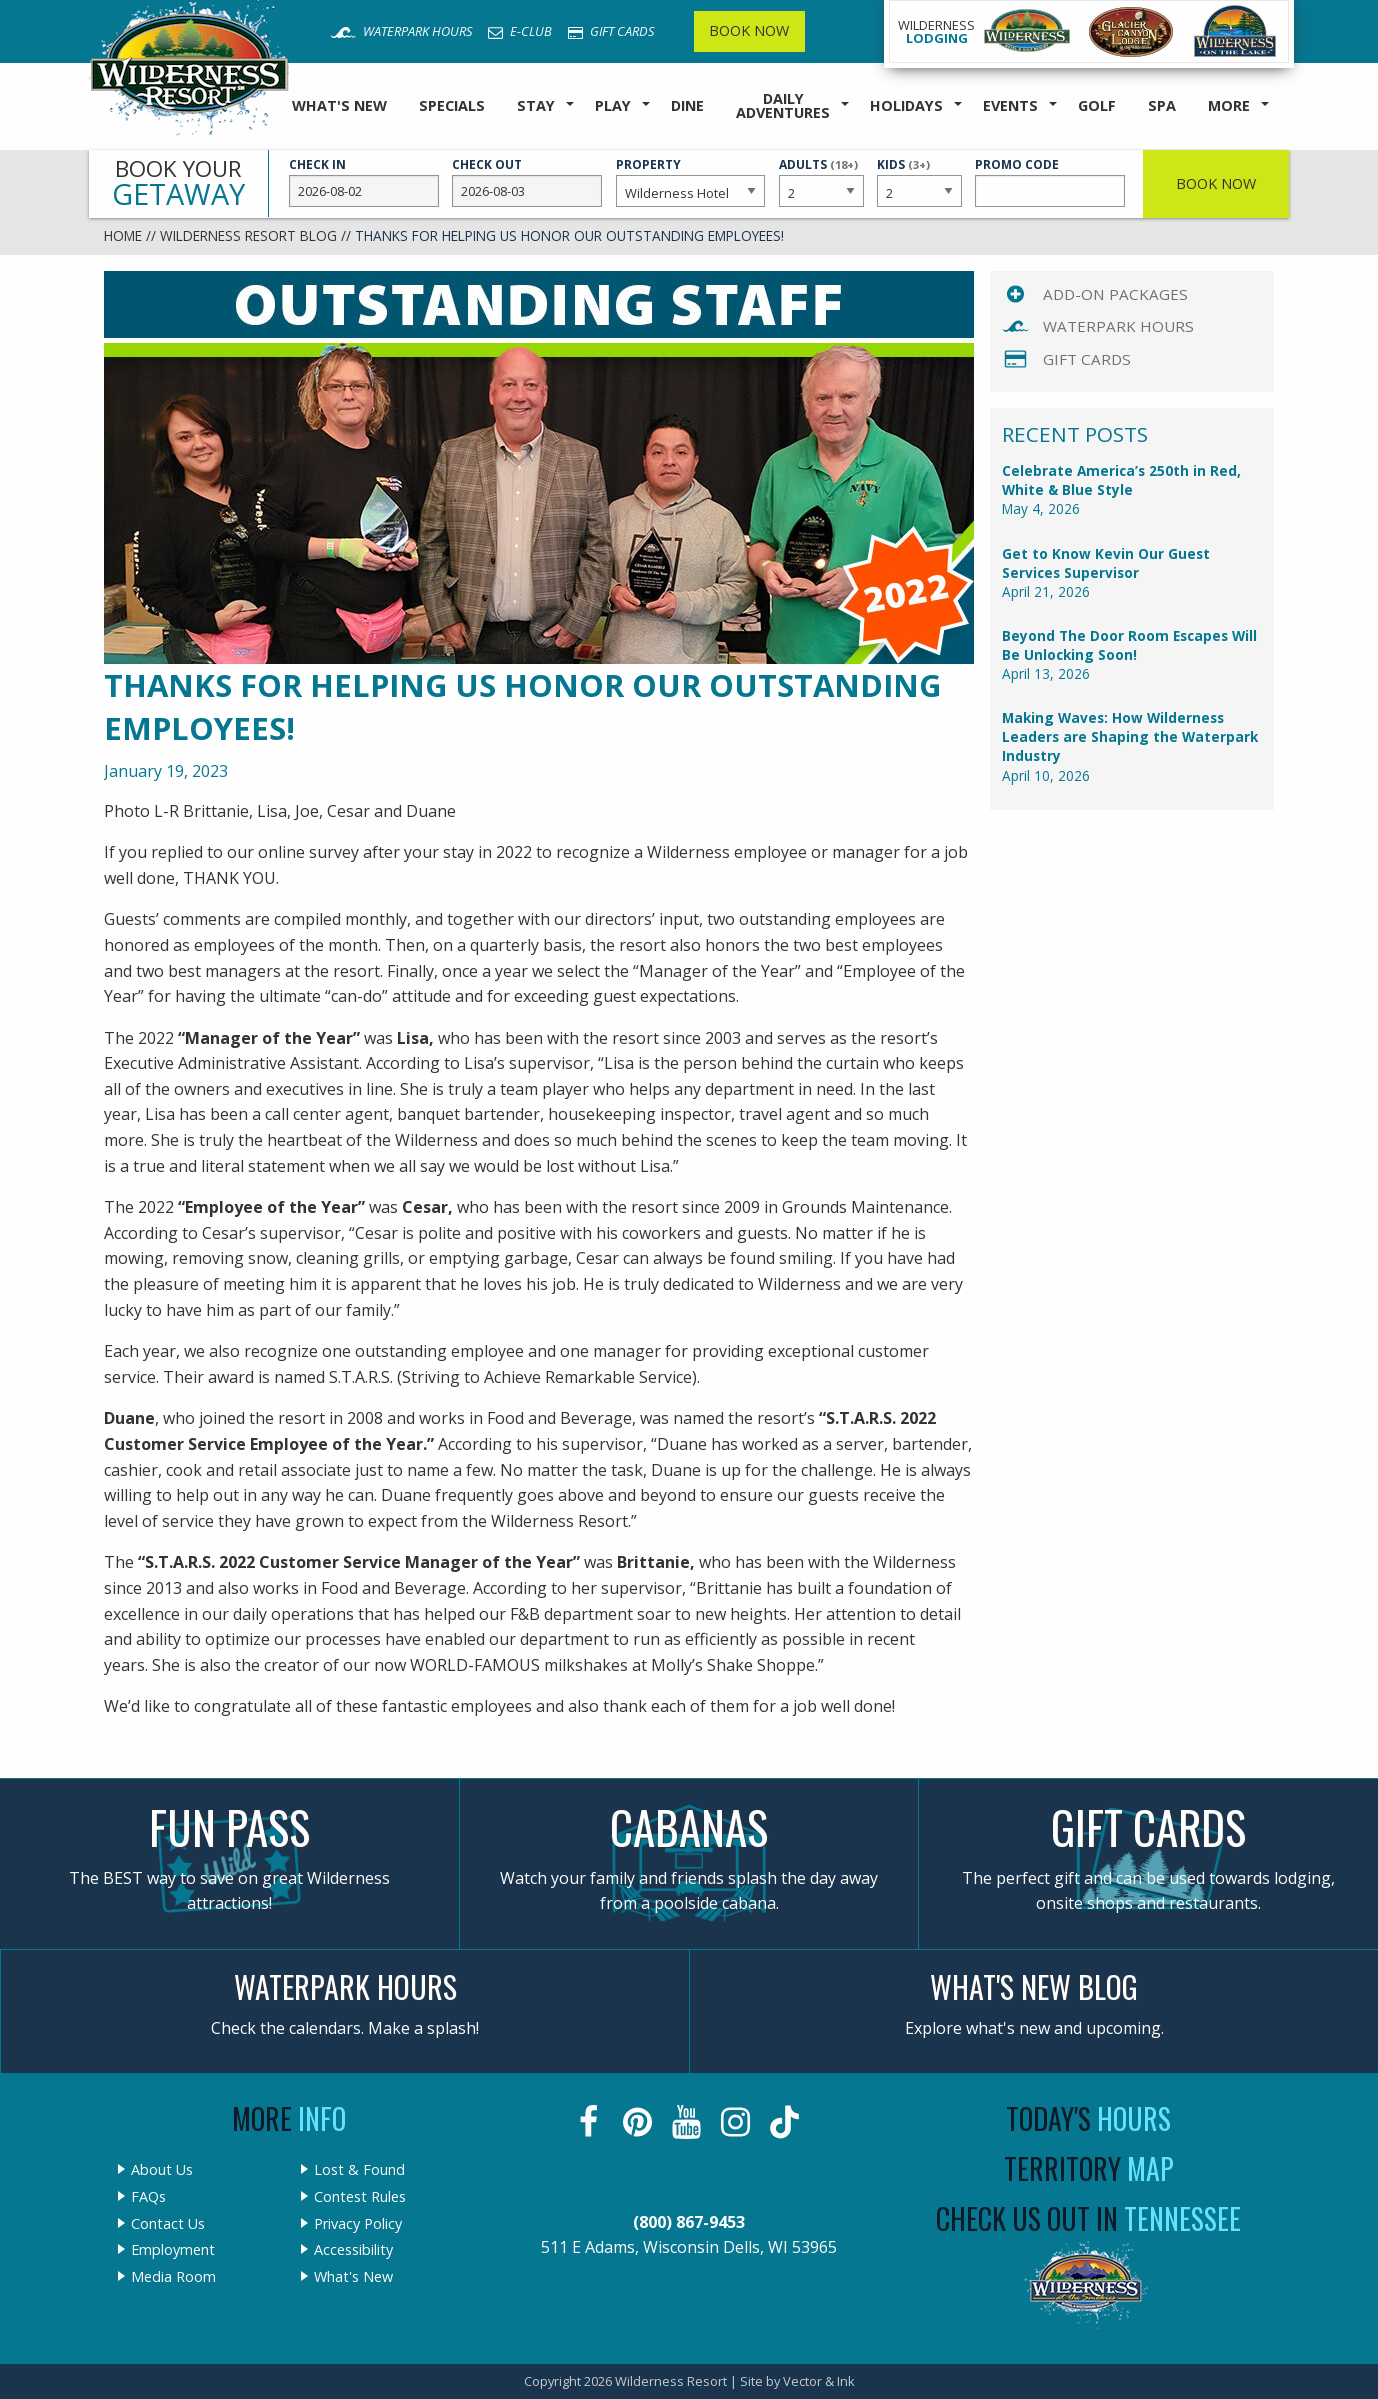  Describe the element at coordinates (248, 235) in the screenshot. I see `Wilderness Resort Blog` at that location.